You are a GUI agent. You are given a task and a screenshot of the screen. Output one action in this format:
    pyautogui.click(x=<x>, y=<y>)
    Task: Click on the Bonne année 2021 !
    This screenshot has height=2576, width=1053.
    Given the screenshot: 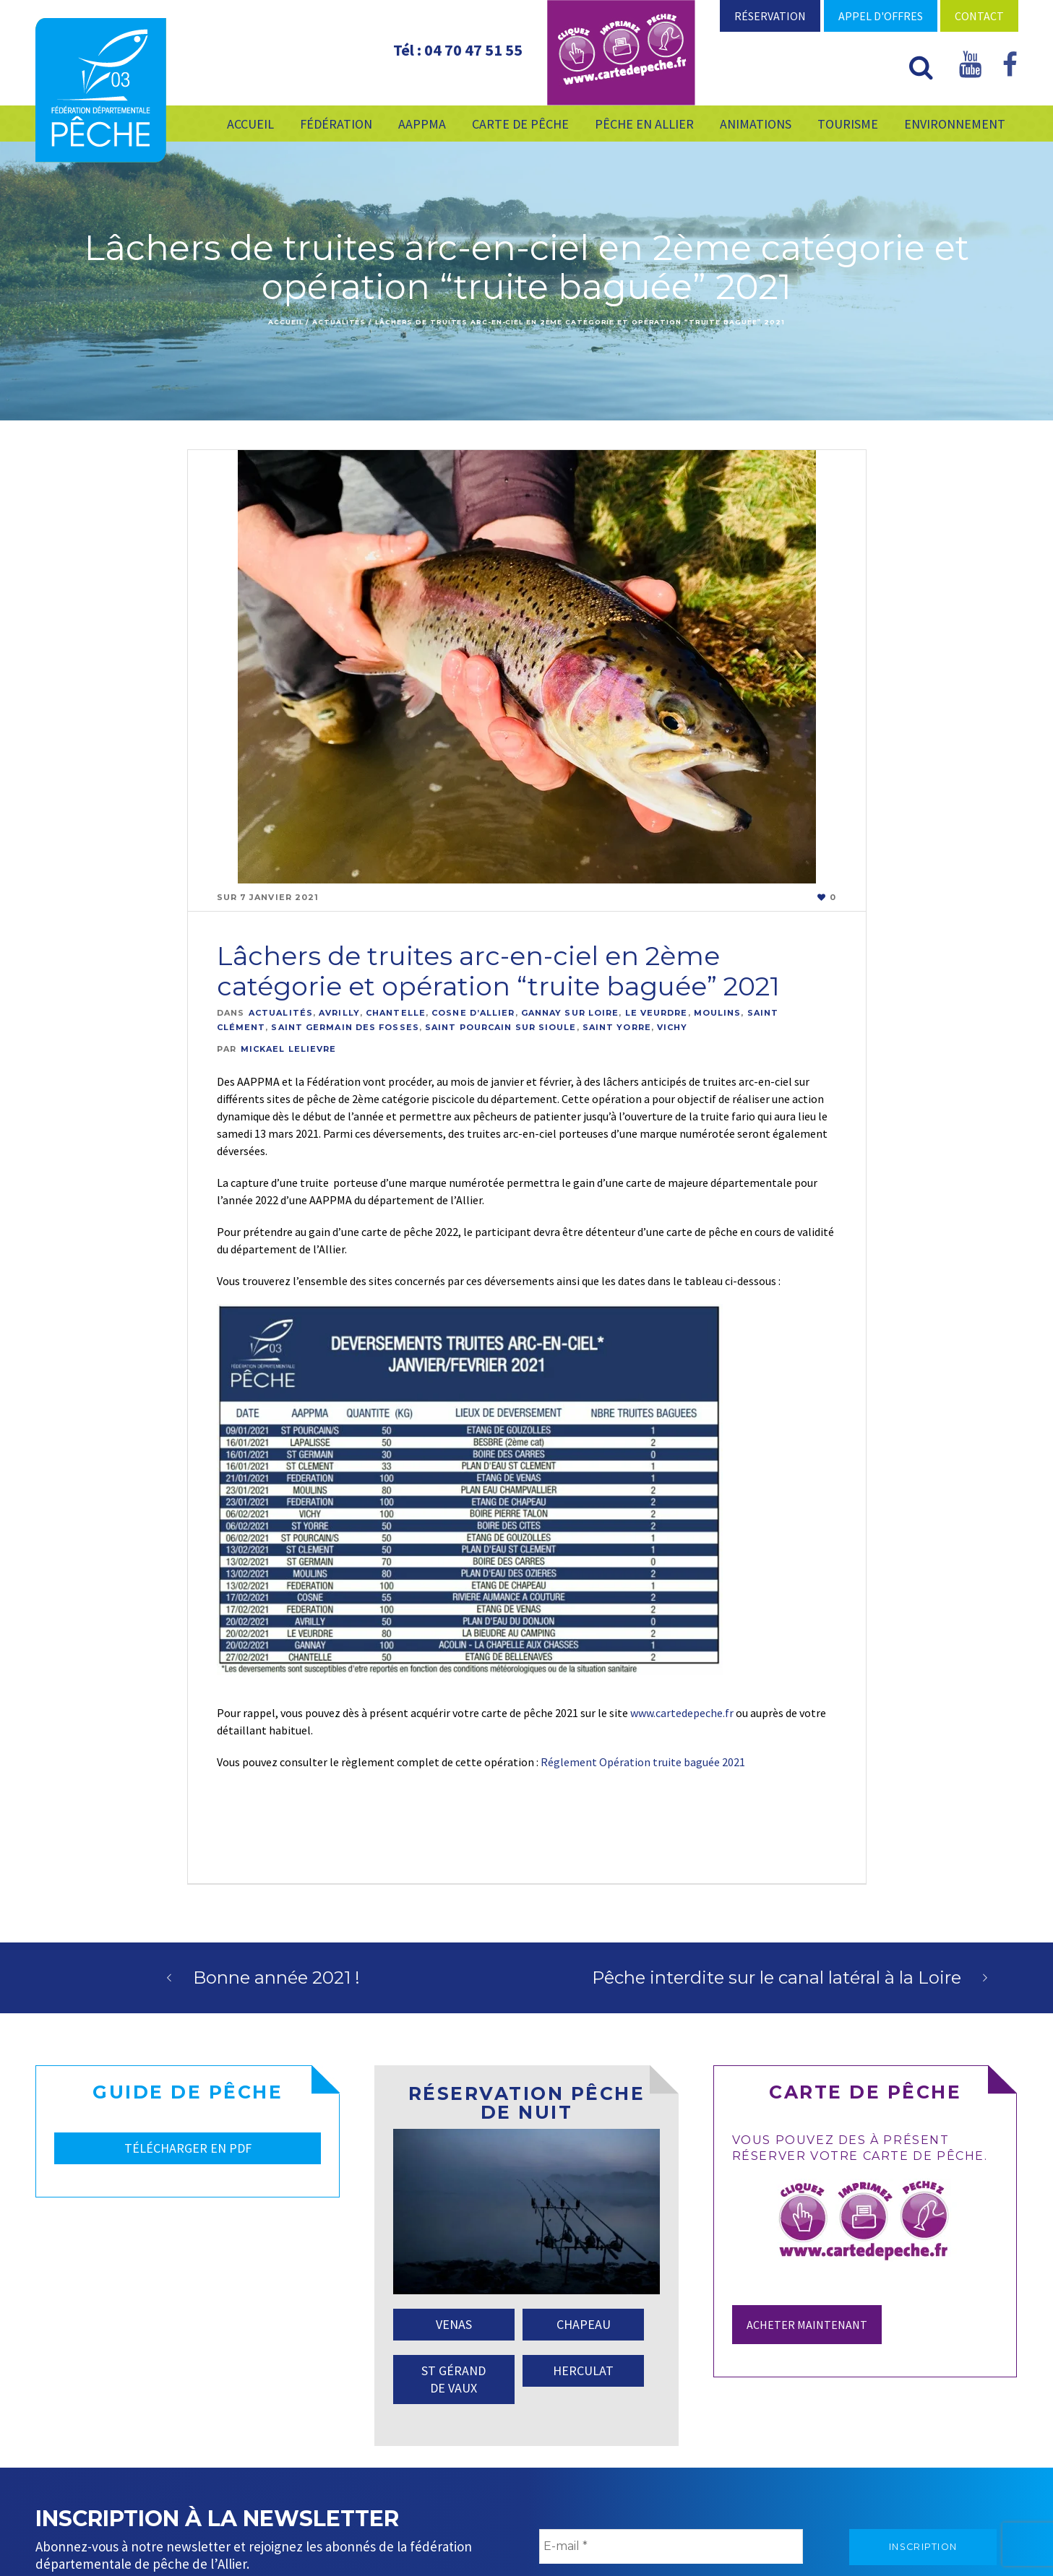 What is the action you would take?
    pyautogui.click(x=276, y=1977)
    